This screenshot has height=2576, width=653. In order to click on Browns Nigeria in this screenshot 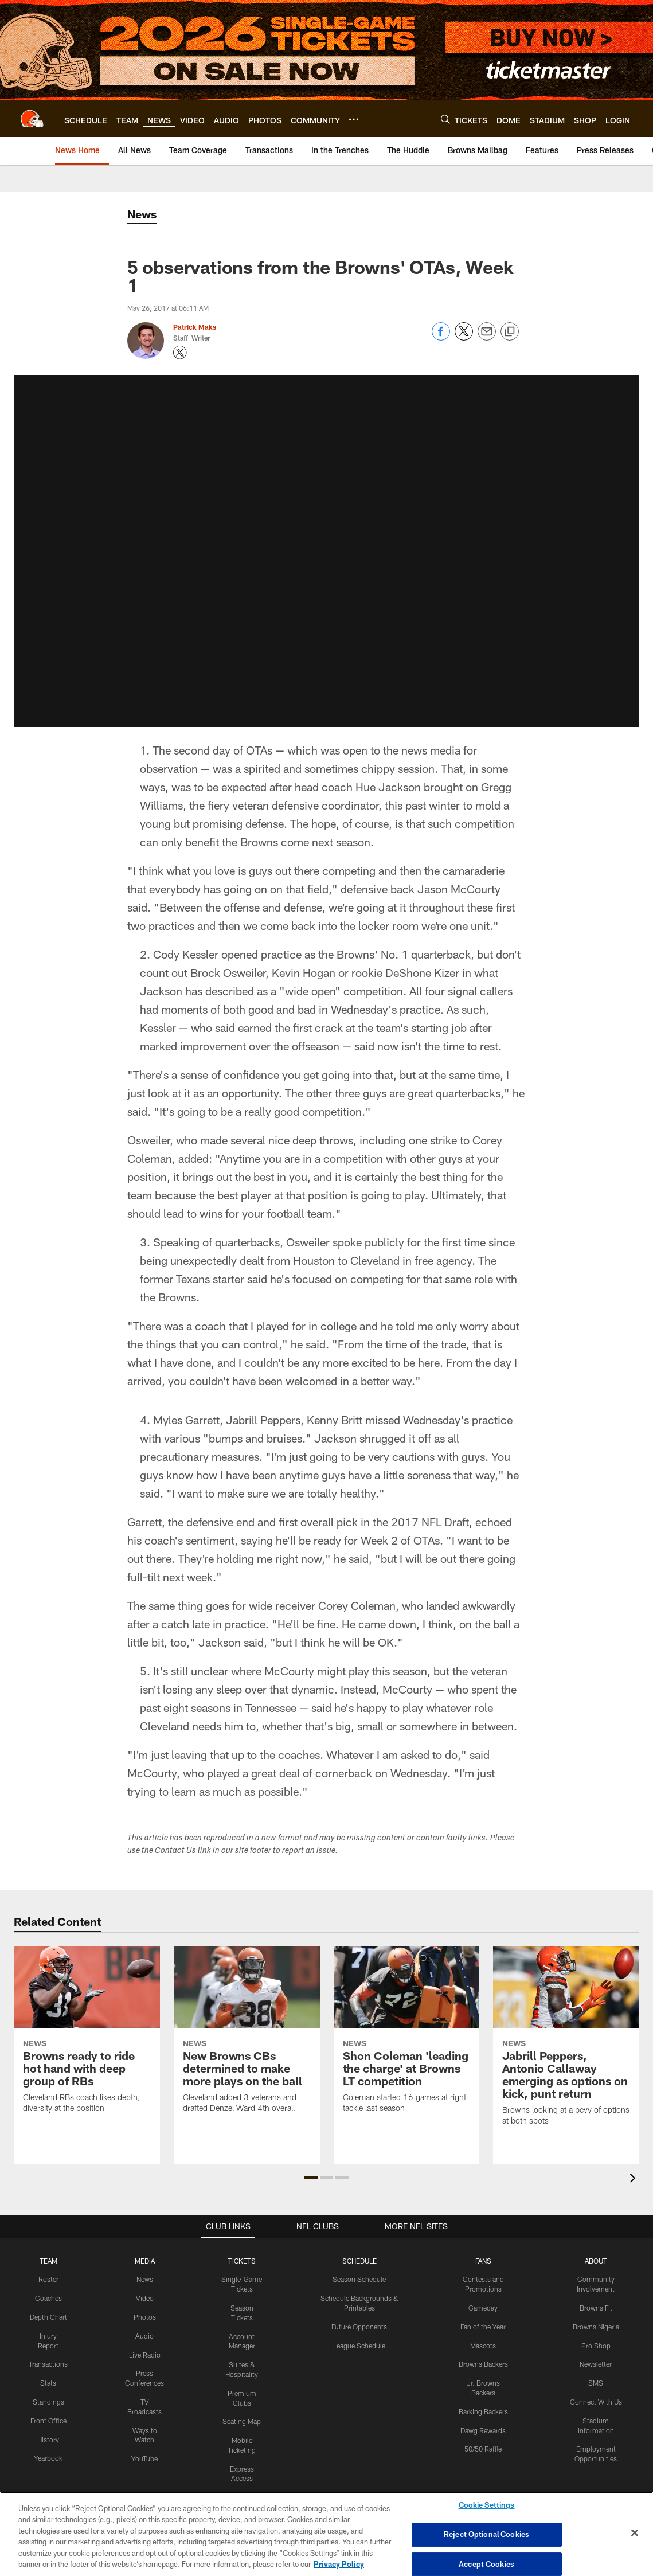, I will do `click(596, 2327)`.